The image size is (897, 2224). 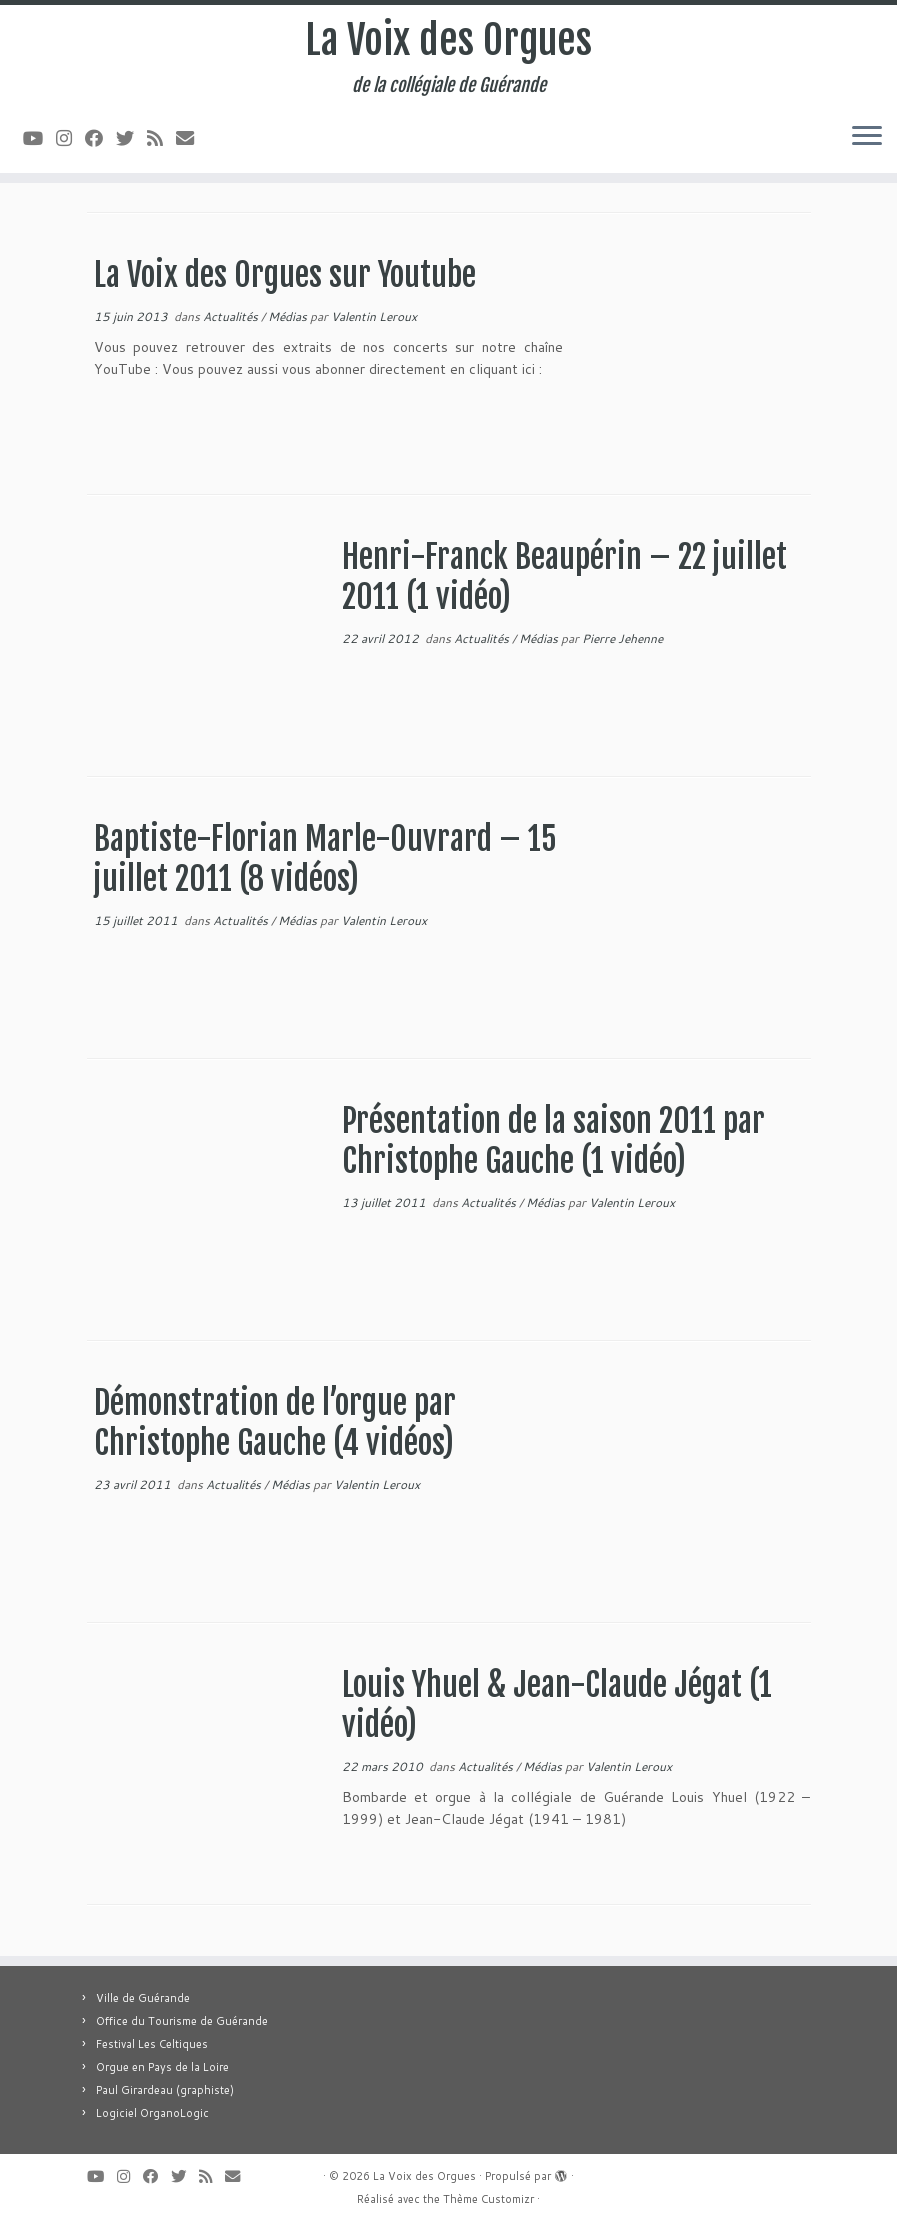 I want to click on [Suivez-moi sur Facebook], so click(x=100, y=138).